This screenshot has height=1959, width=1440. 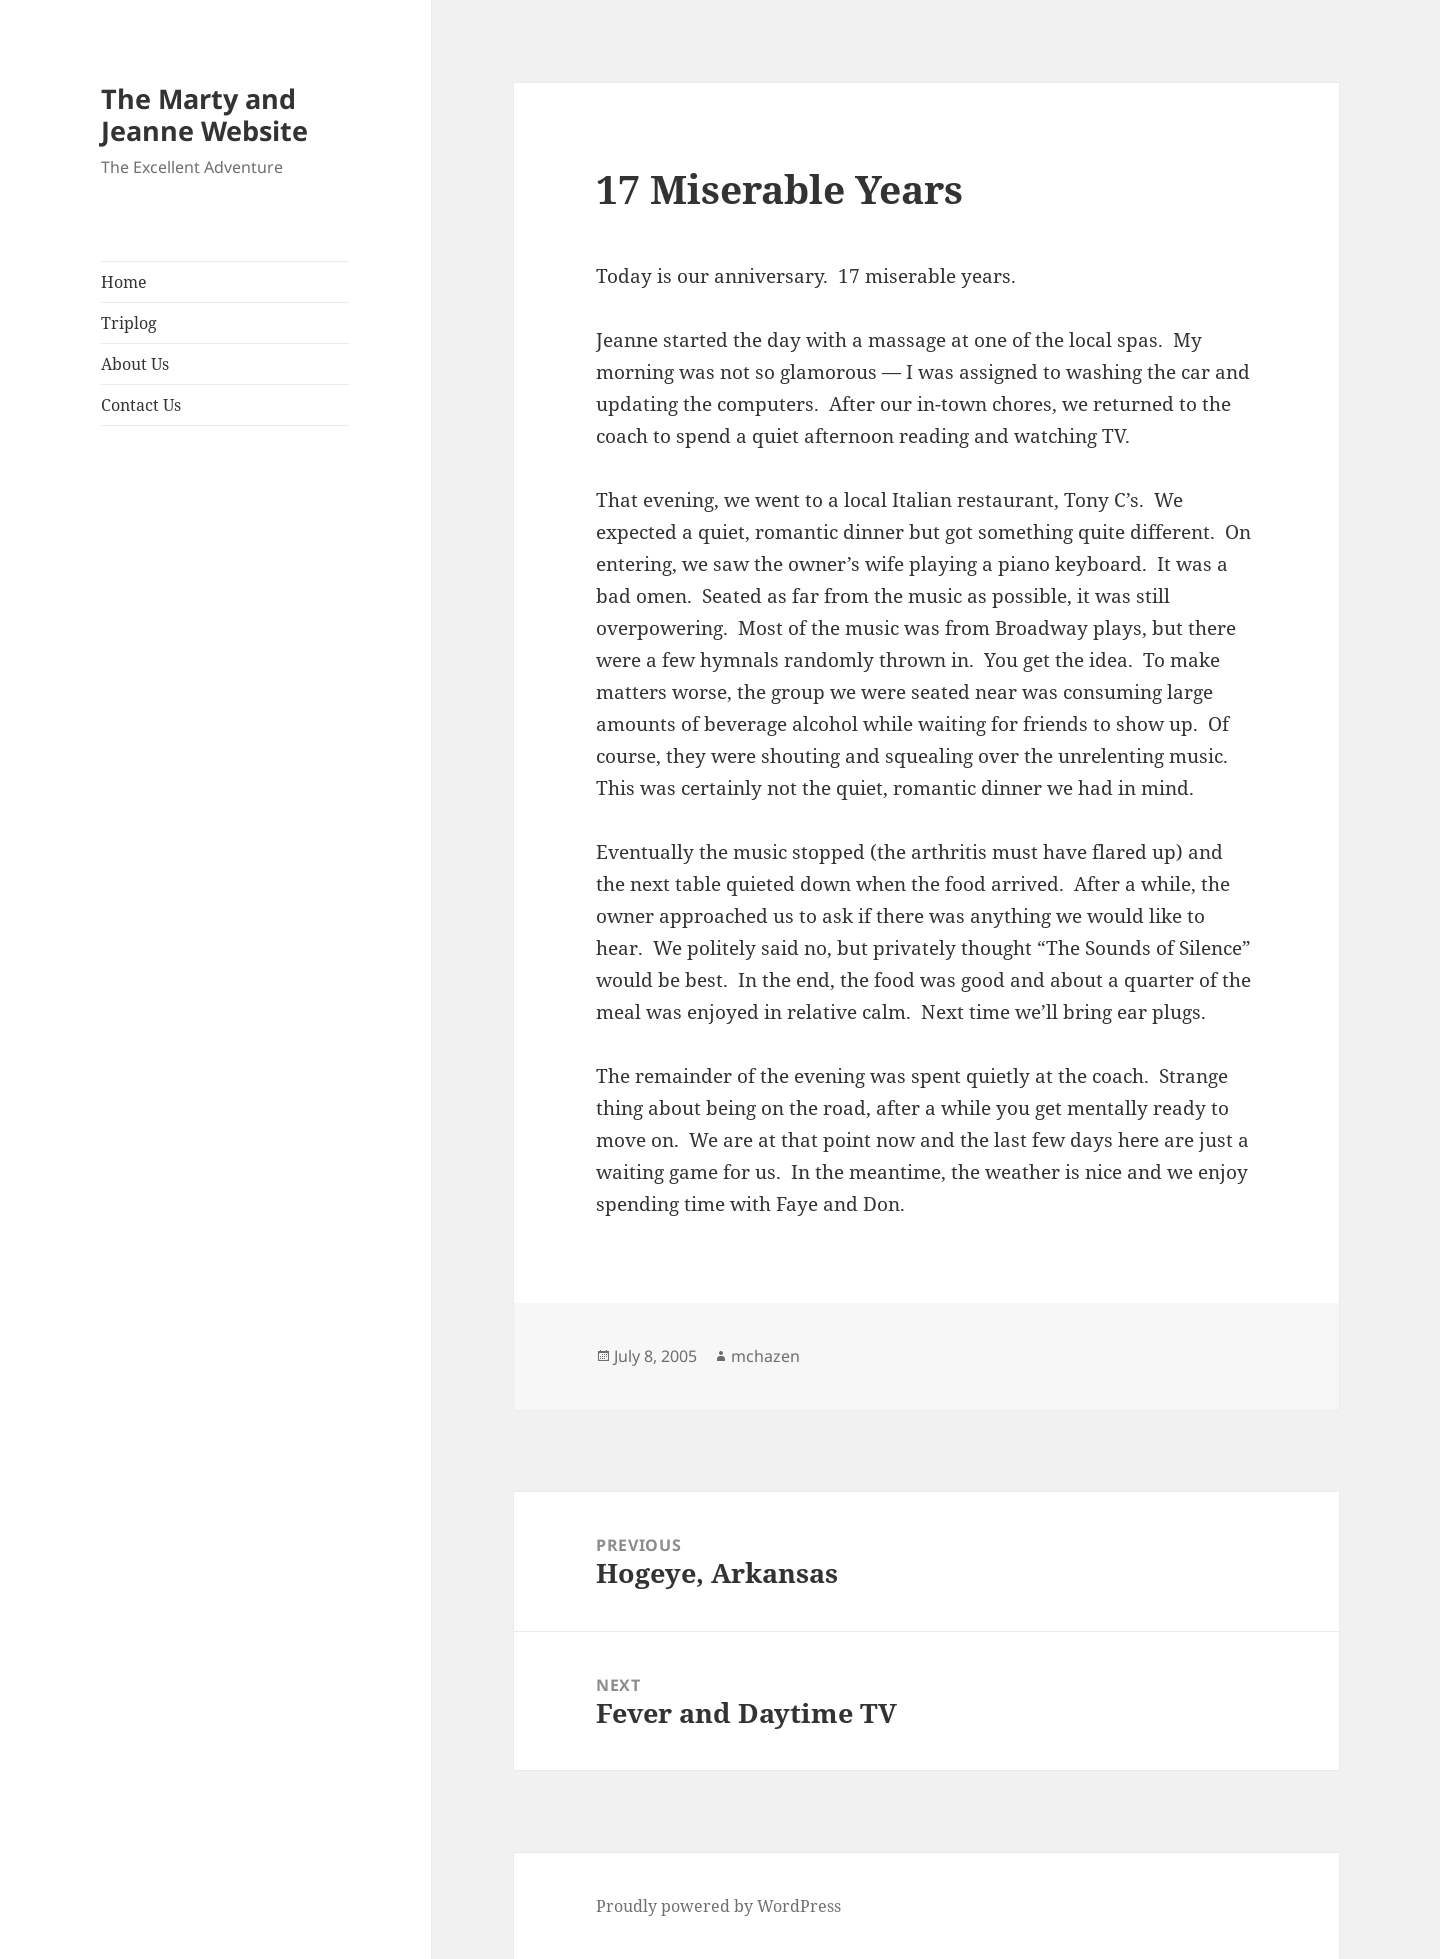 What do you see at coordinates (765, 1356) in the screenshot?
I see `mchazen` at bounding box center [765, 1356].